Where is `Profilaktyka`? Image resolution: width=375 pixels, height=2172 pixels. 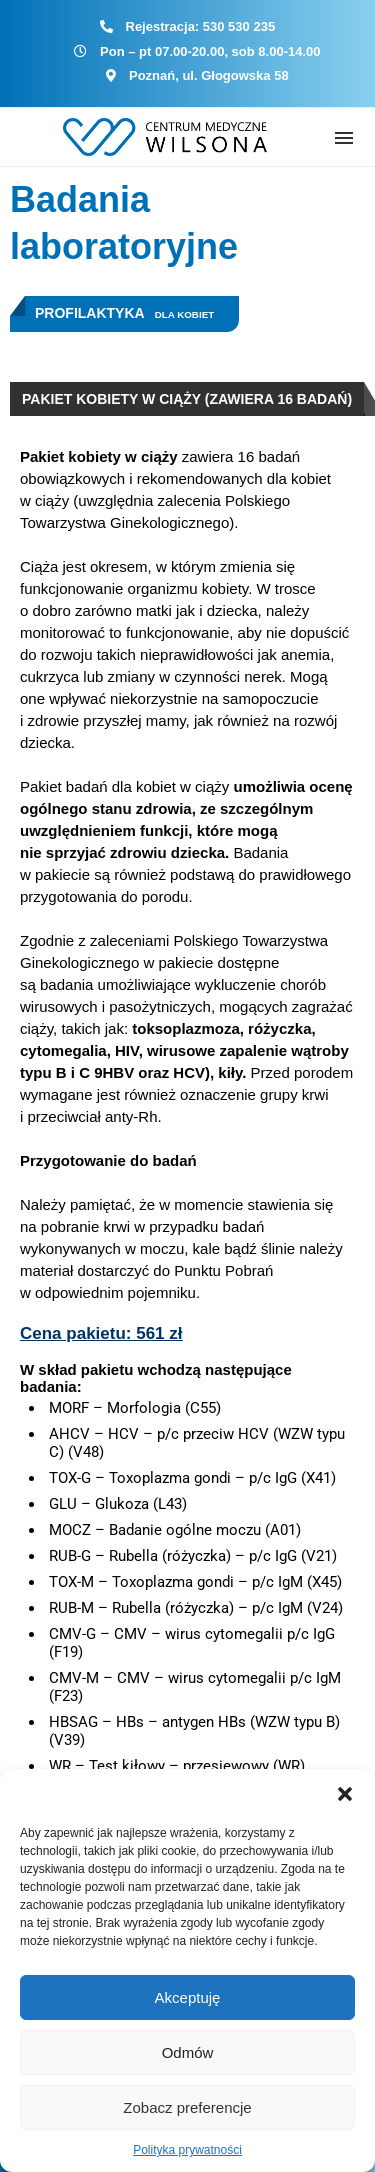 Profilaktyka is located at coordinates (90, 313).